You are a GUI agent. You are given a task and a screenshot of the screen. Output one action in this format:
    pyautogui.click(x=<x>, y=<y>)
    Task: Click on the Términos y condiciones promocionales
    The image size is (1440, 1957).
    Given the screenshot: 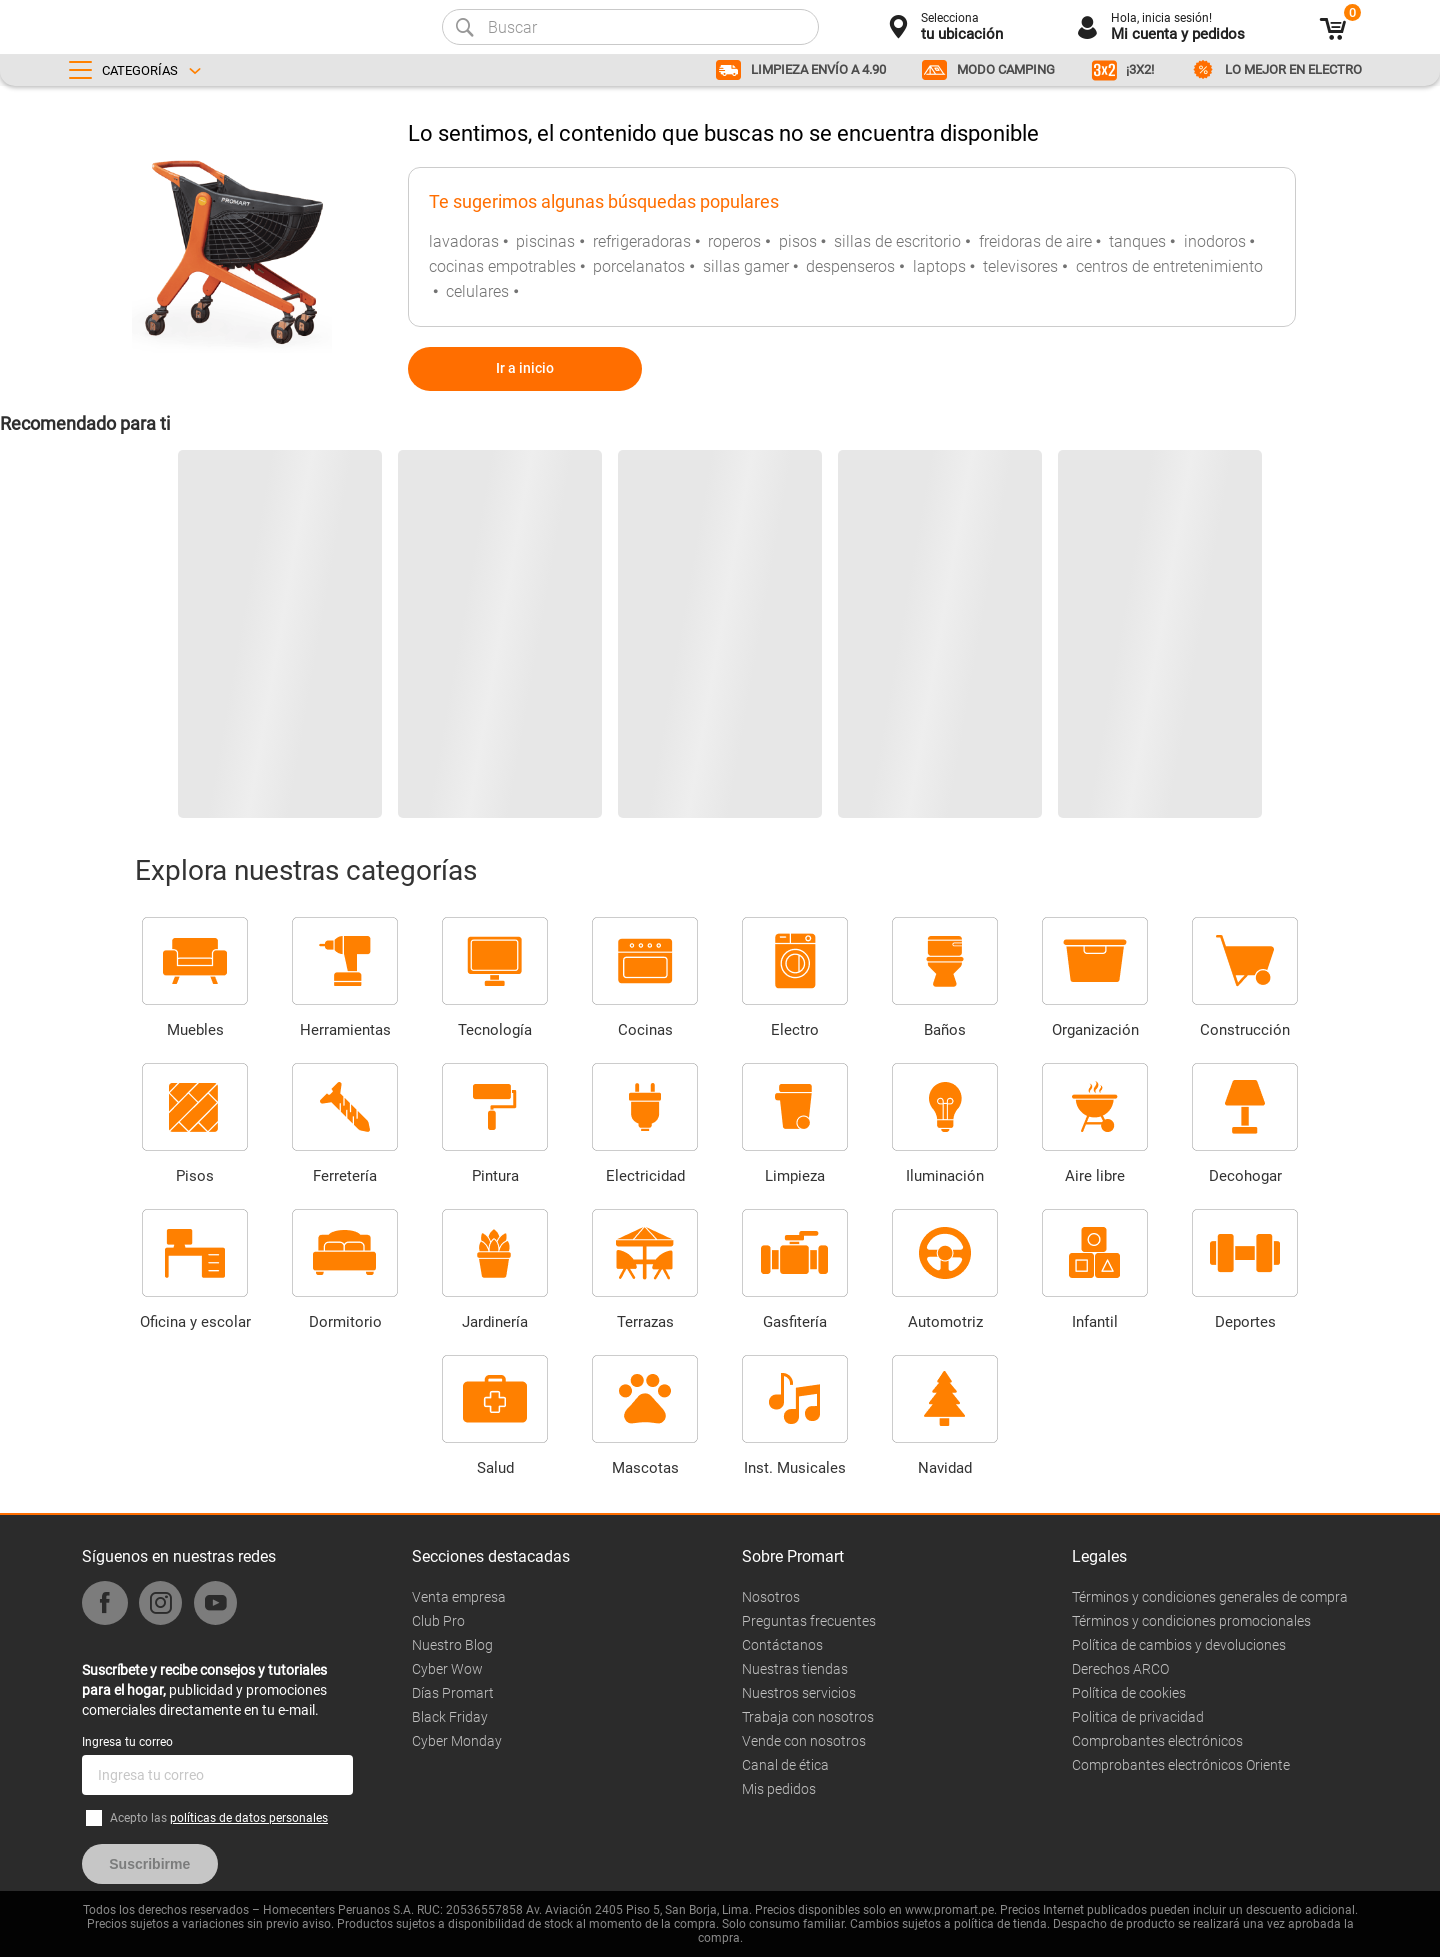 What is the action you would take?
    pyautogui.click(x=1191, y=1621)
    